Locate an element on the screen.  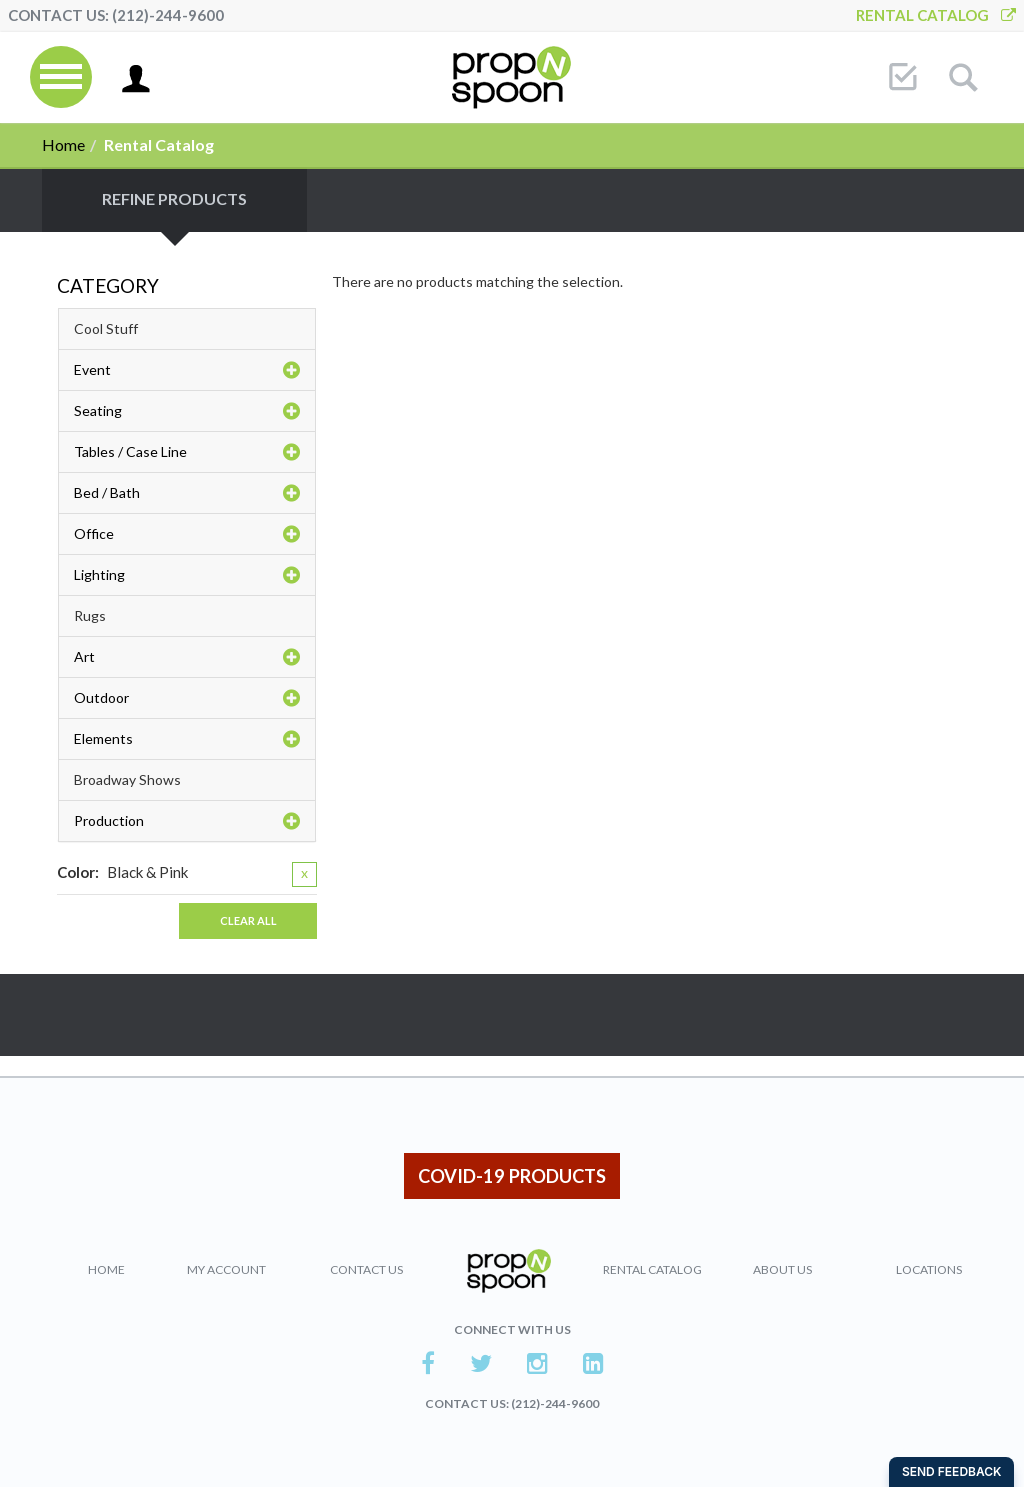
COVID-19 PRODUCTS is located at coordinates (512, 1176).